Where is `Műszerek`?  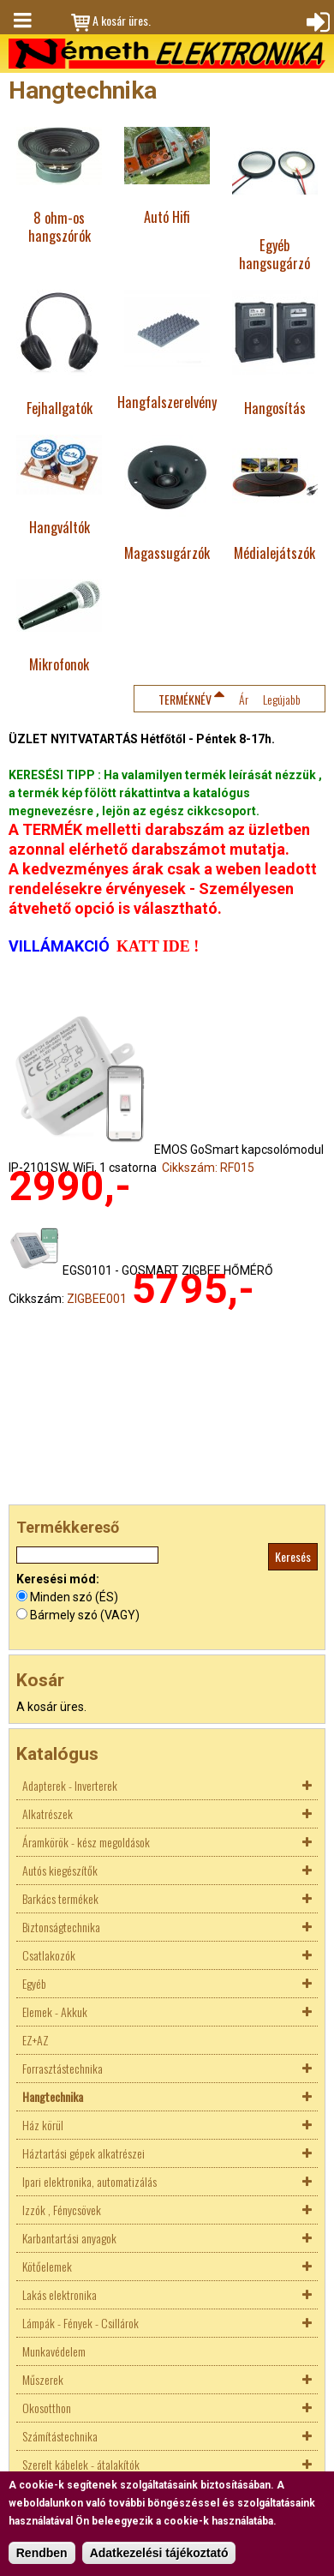
Műszerek is located at coordinates (42, 2379).